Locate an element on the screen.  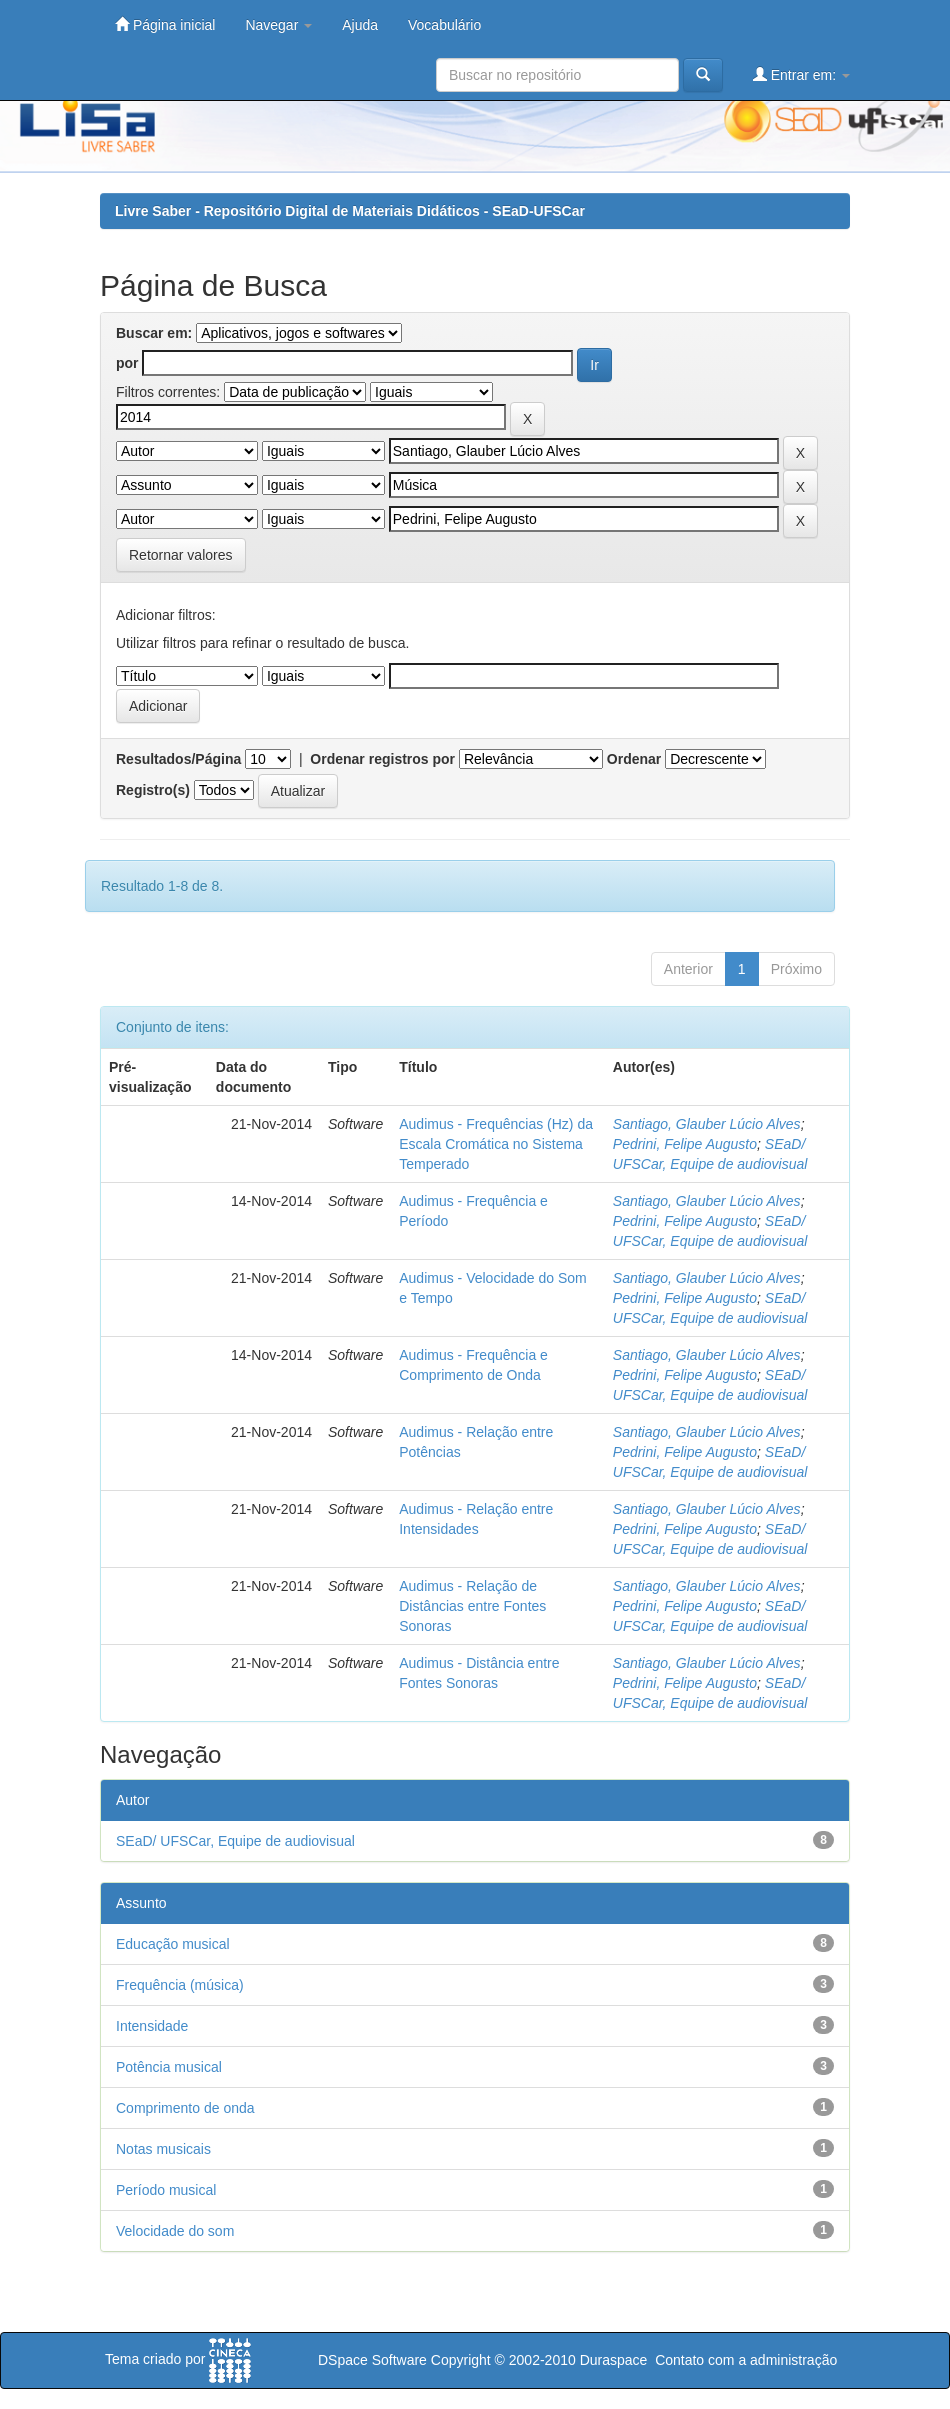
Potência musical is located at coordinates (169, 2067).